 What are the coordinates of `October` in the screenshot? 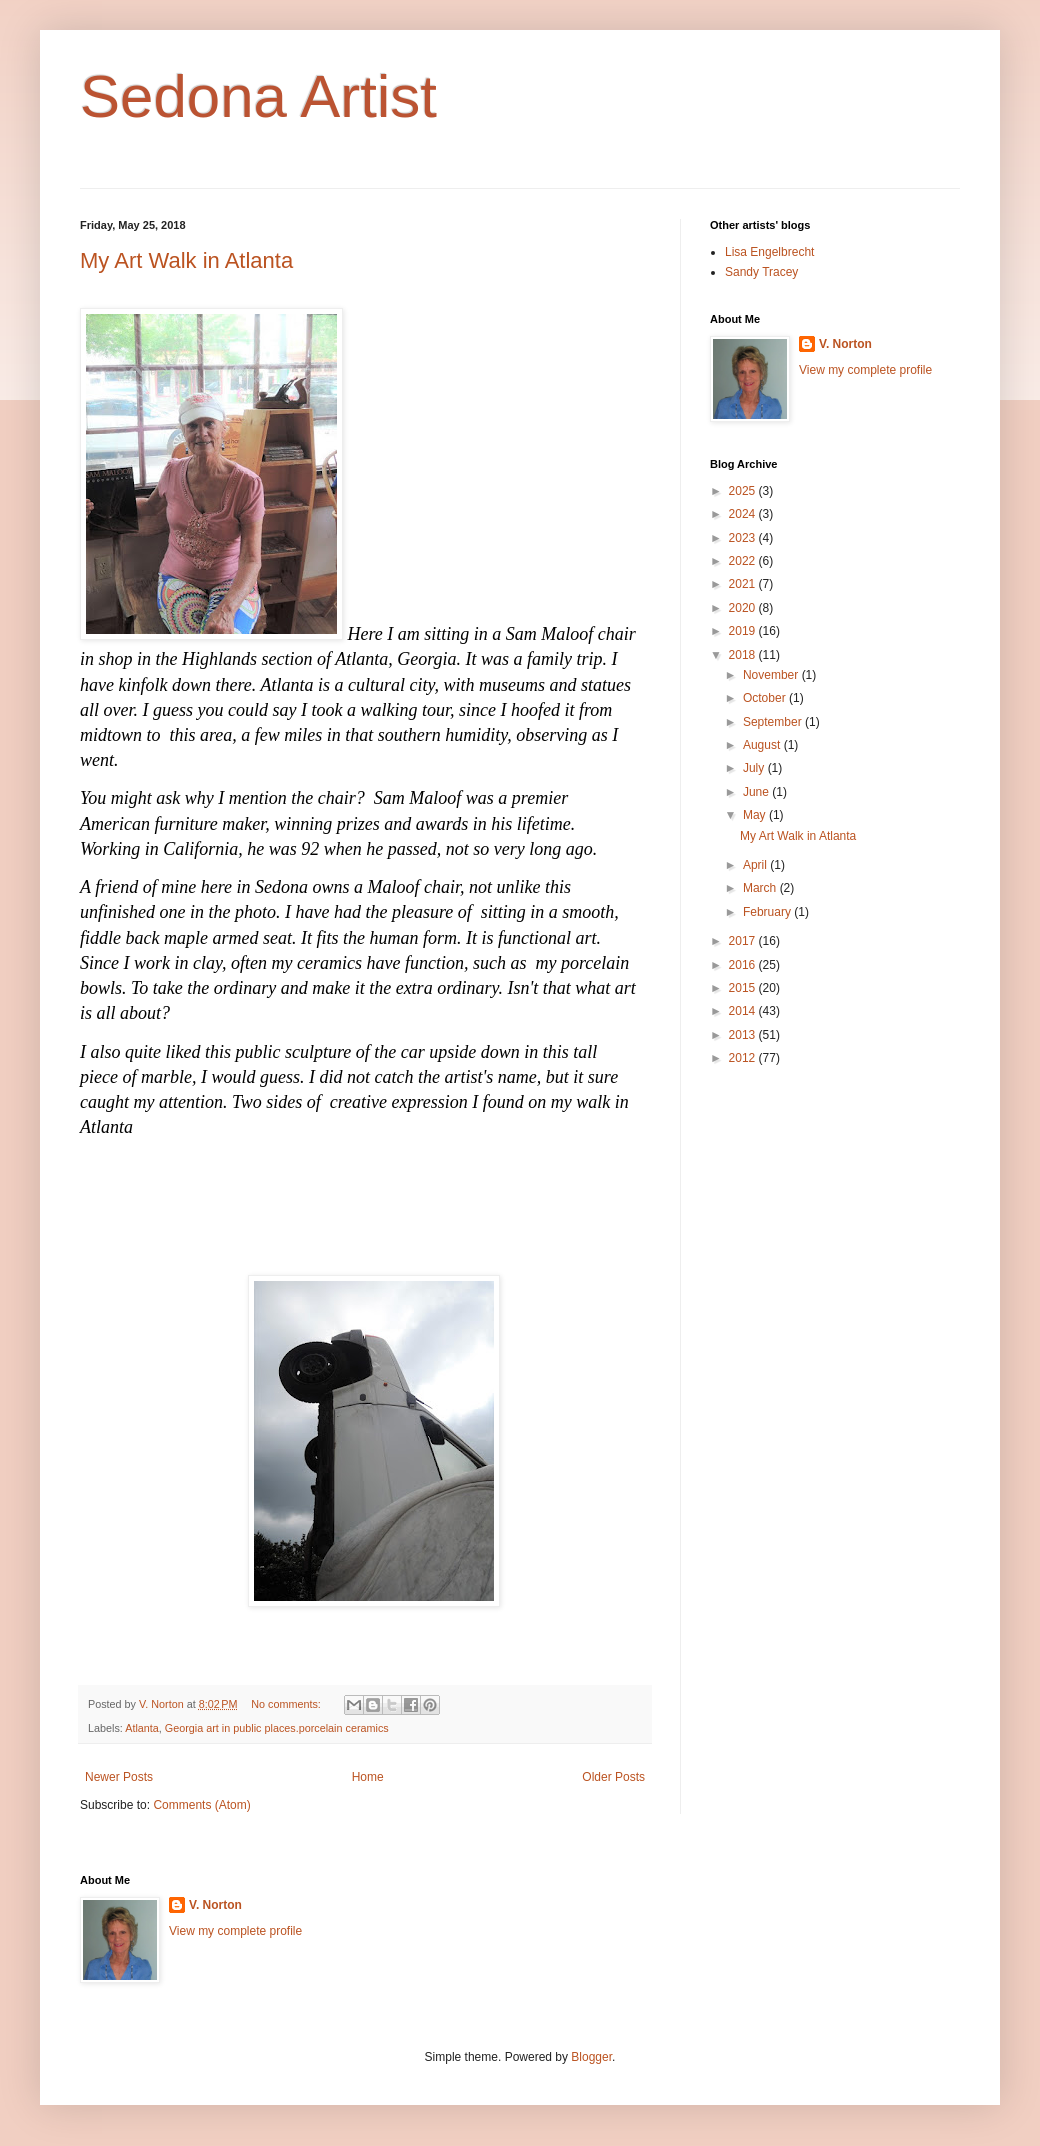 It's located at (766, 698).